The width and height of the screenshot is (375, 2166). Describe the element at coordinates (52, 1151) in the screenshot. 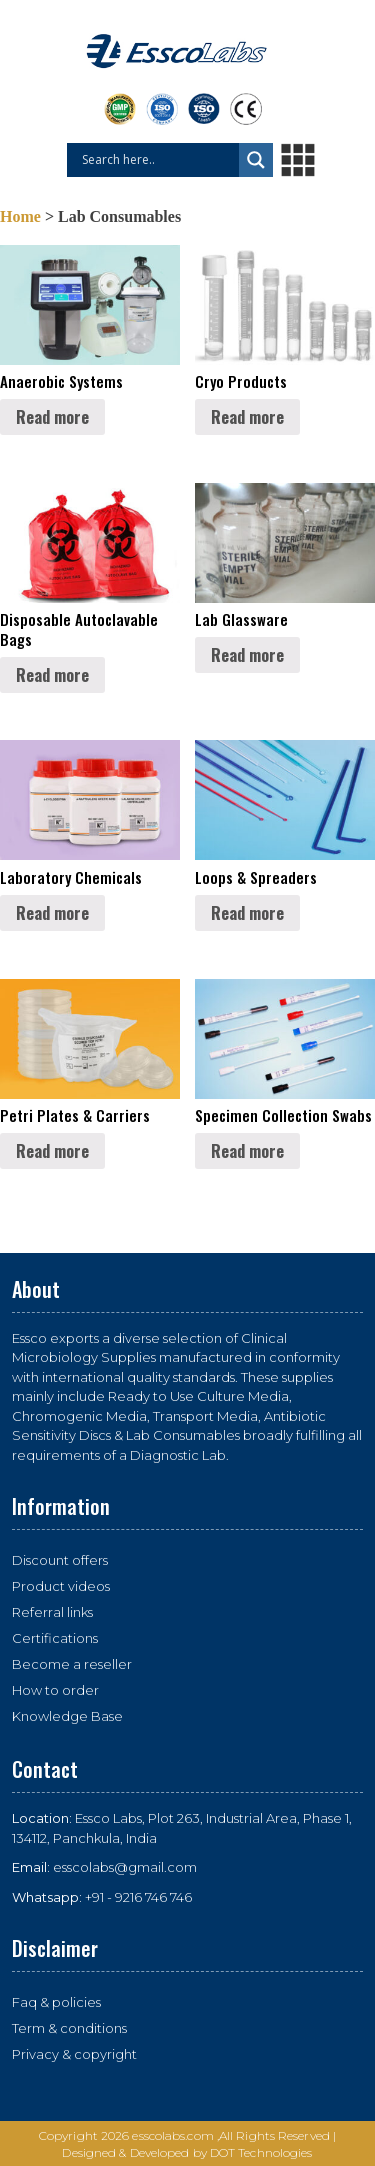

I see `Read more [Read more about “Petri Plates & Carriers”]` at that location.